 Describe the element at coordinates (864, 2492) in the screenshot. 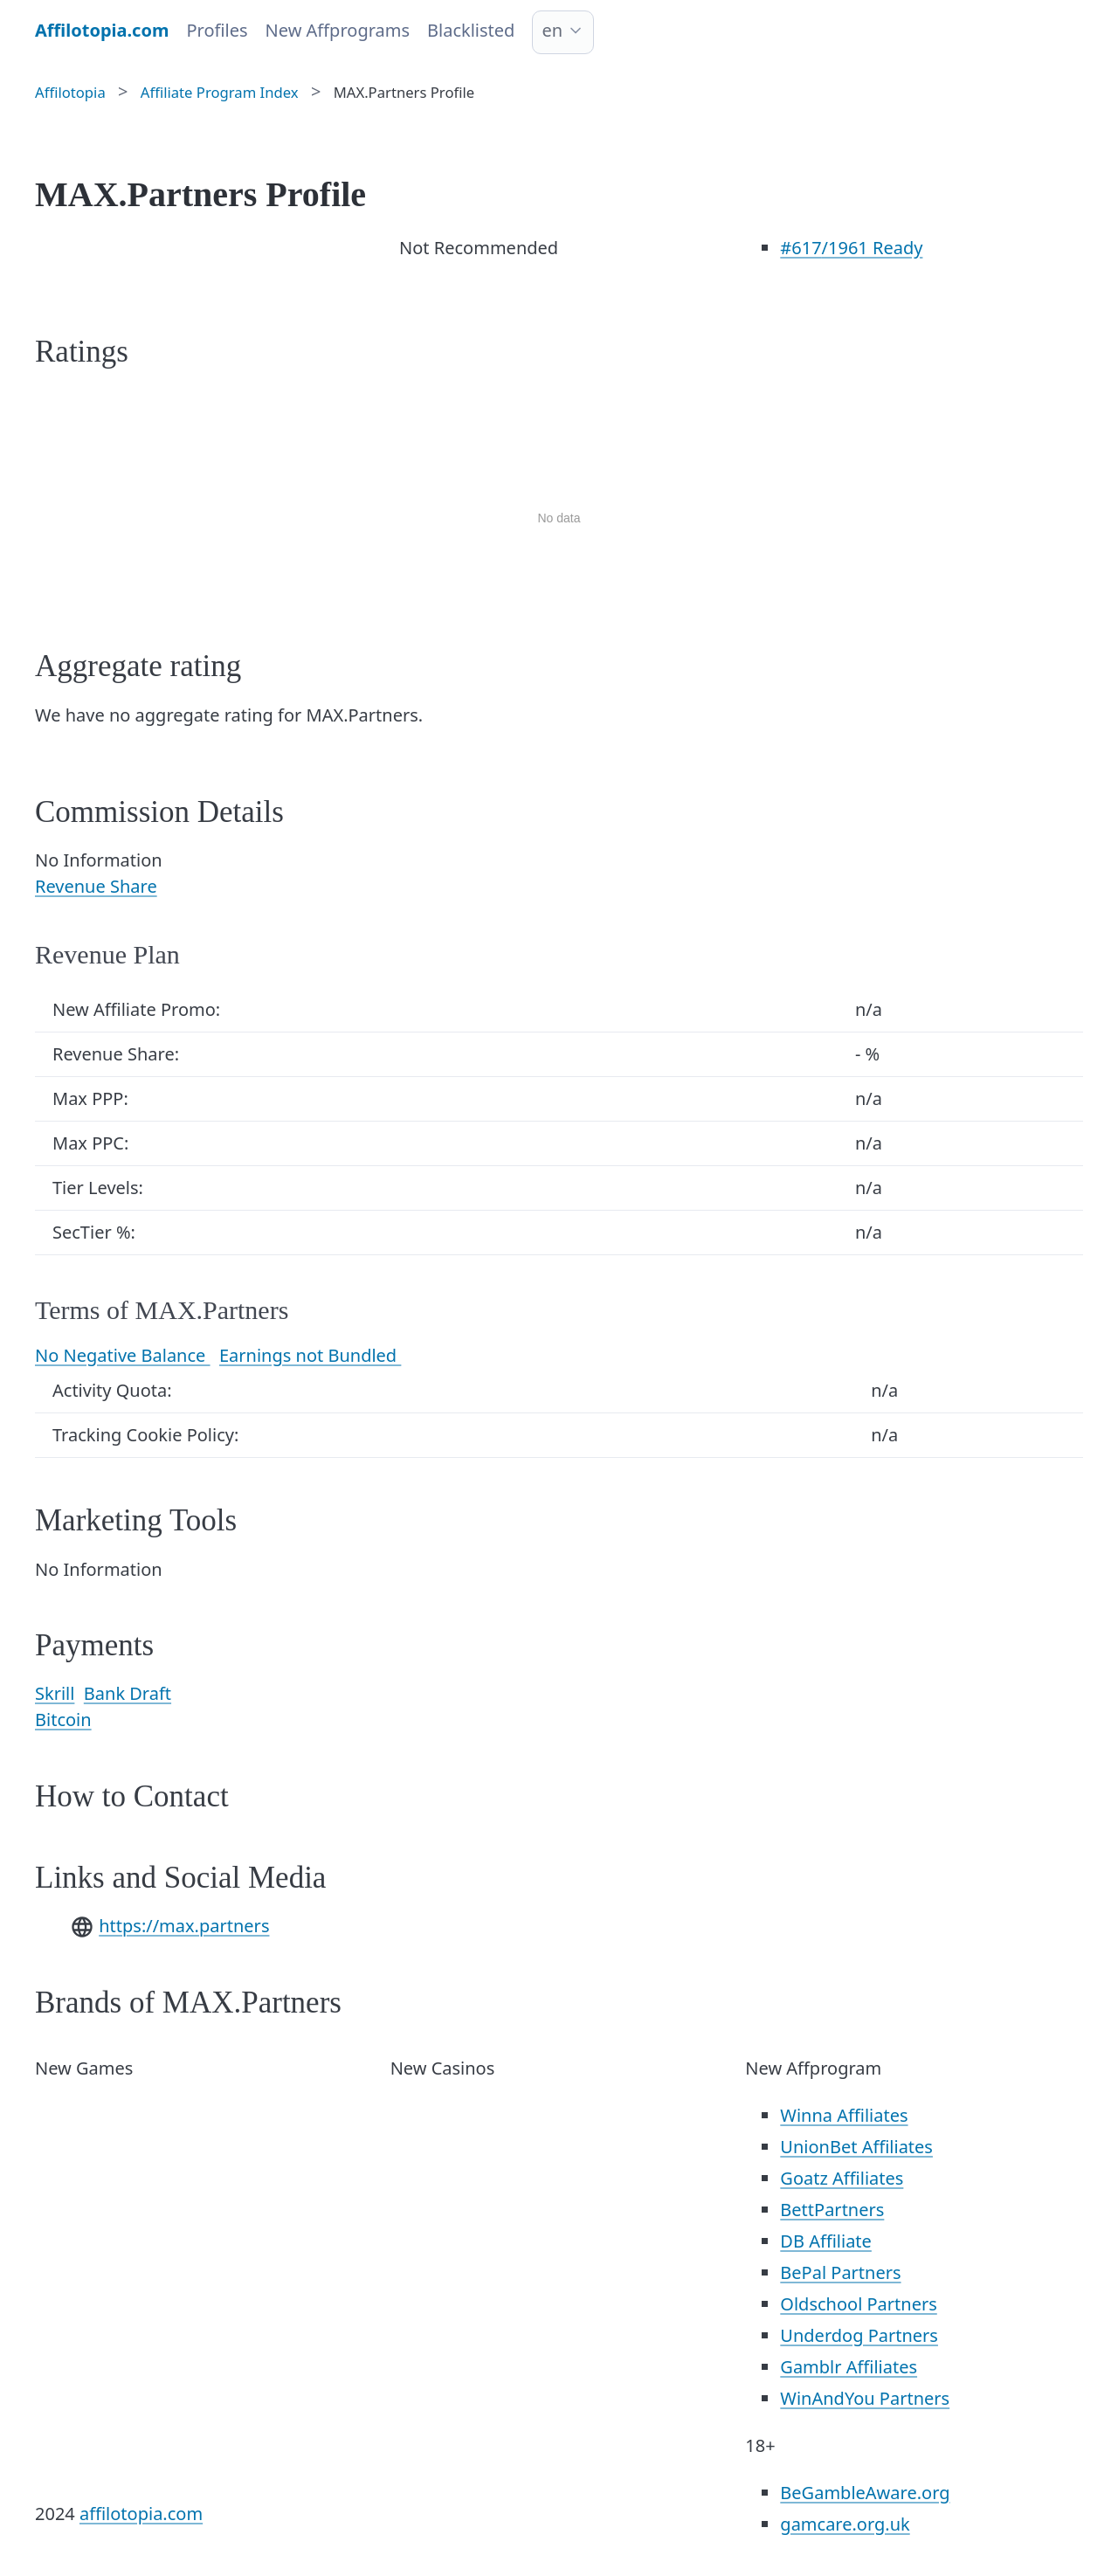

I see `BeGambleAware.org` at that location.